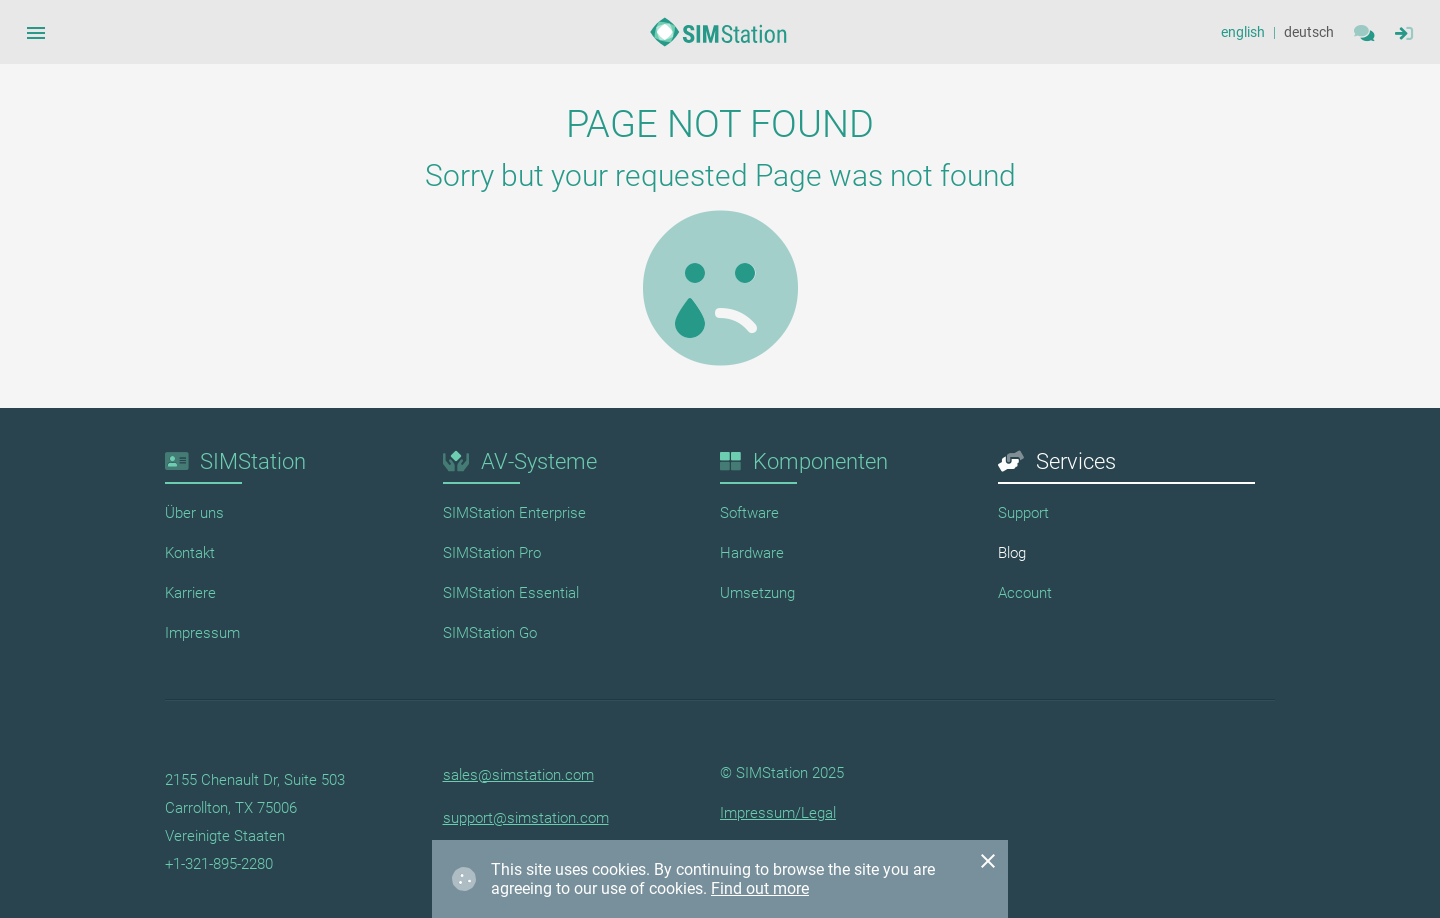 The width and height of the screenshot is (1440, 918). Describe the element at coordinates (820, 461) in the screenshot. I see `Komponenten` at that location.